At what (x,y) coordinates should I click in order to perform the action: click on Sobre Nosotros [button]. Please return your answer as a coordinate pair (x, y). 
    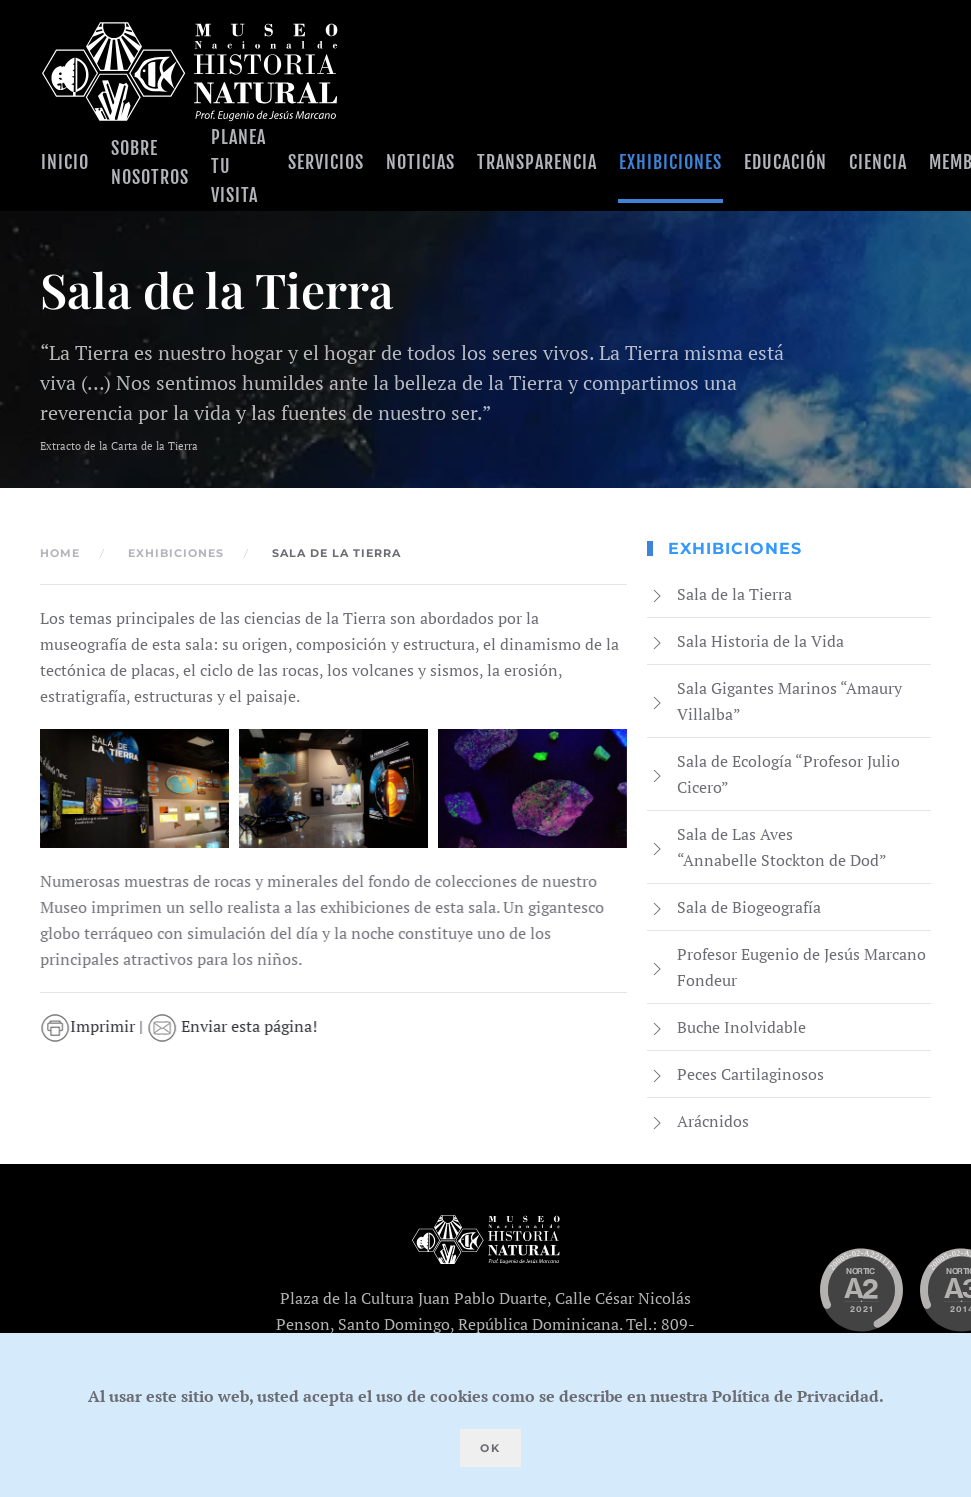
    Looking at the image, I should click on (150, 162).